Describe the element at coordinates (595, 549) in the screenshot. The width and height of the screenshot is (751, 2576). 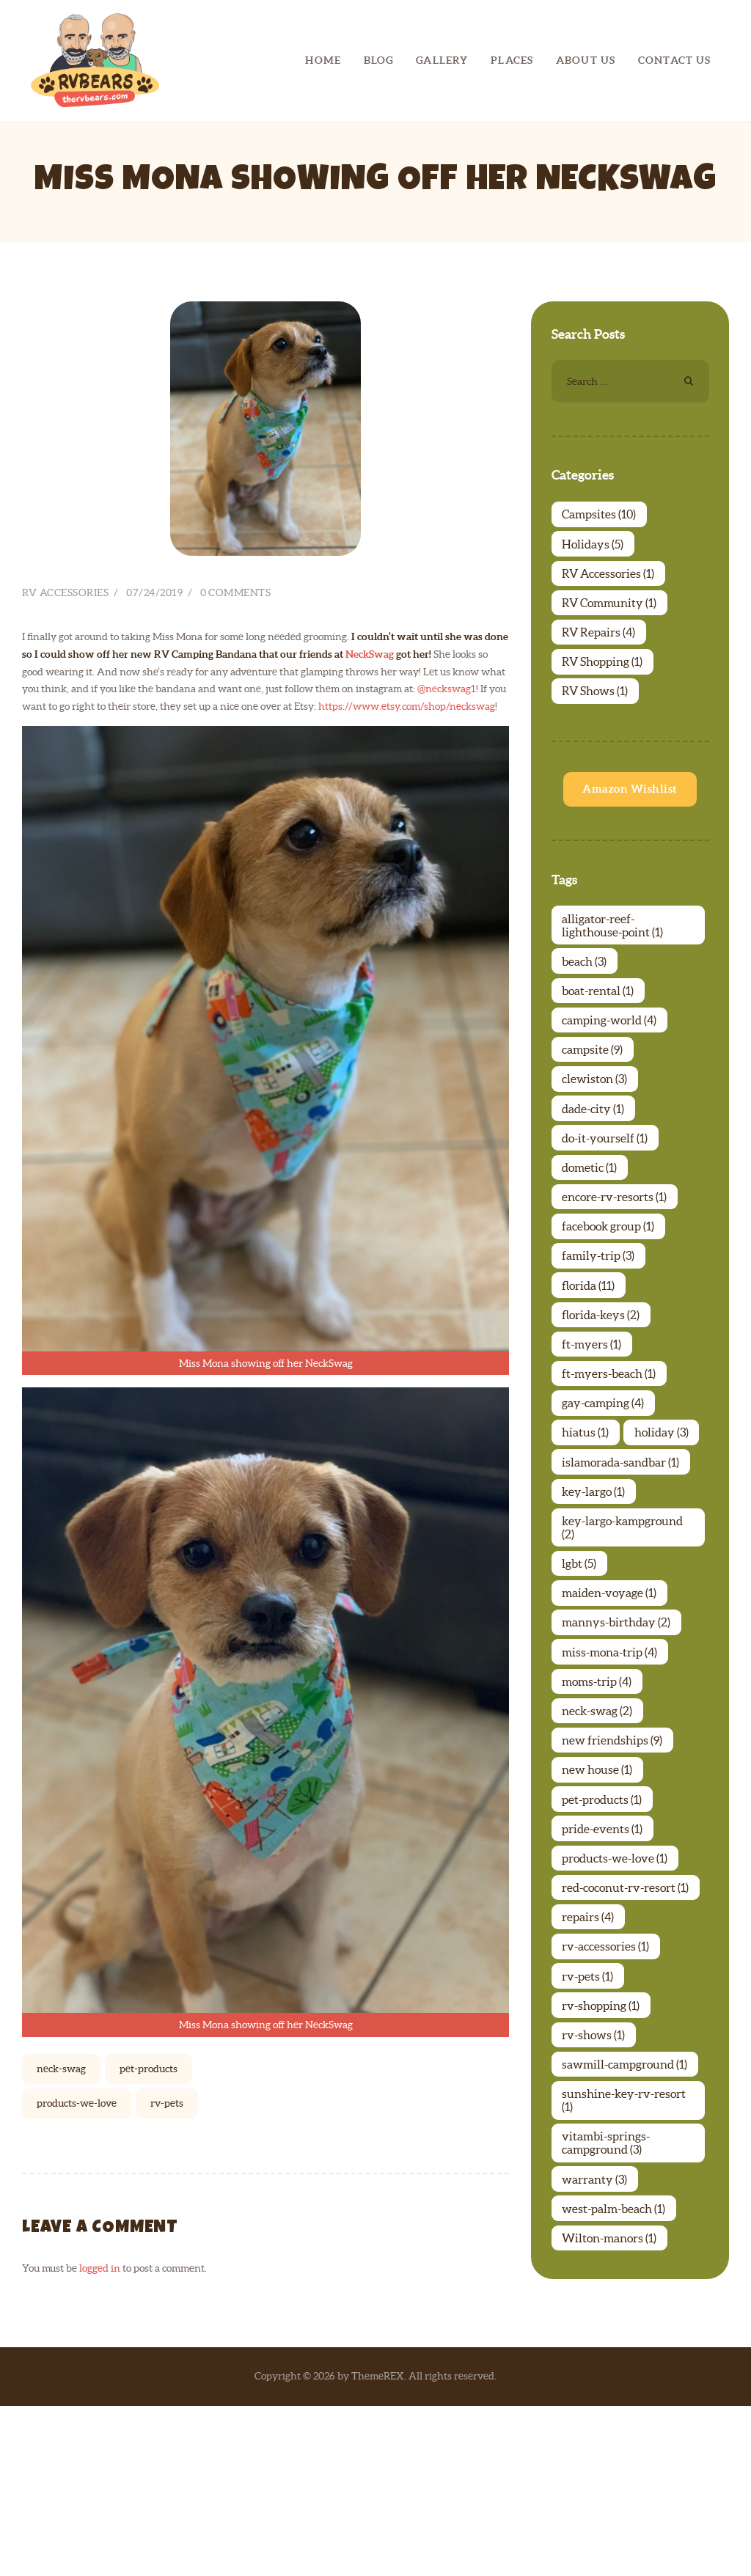
I see `Holidays [Holidays (5 items)]` at that location.